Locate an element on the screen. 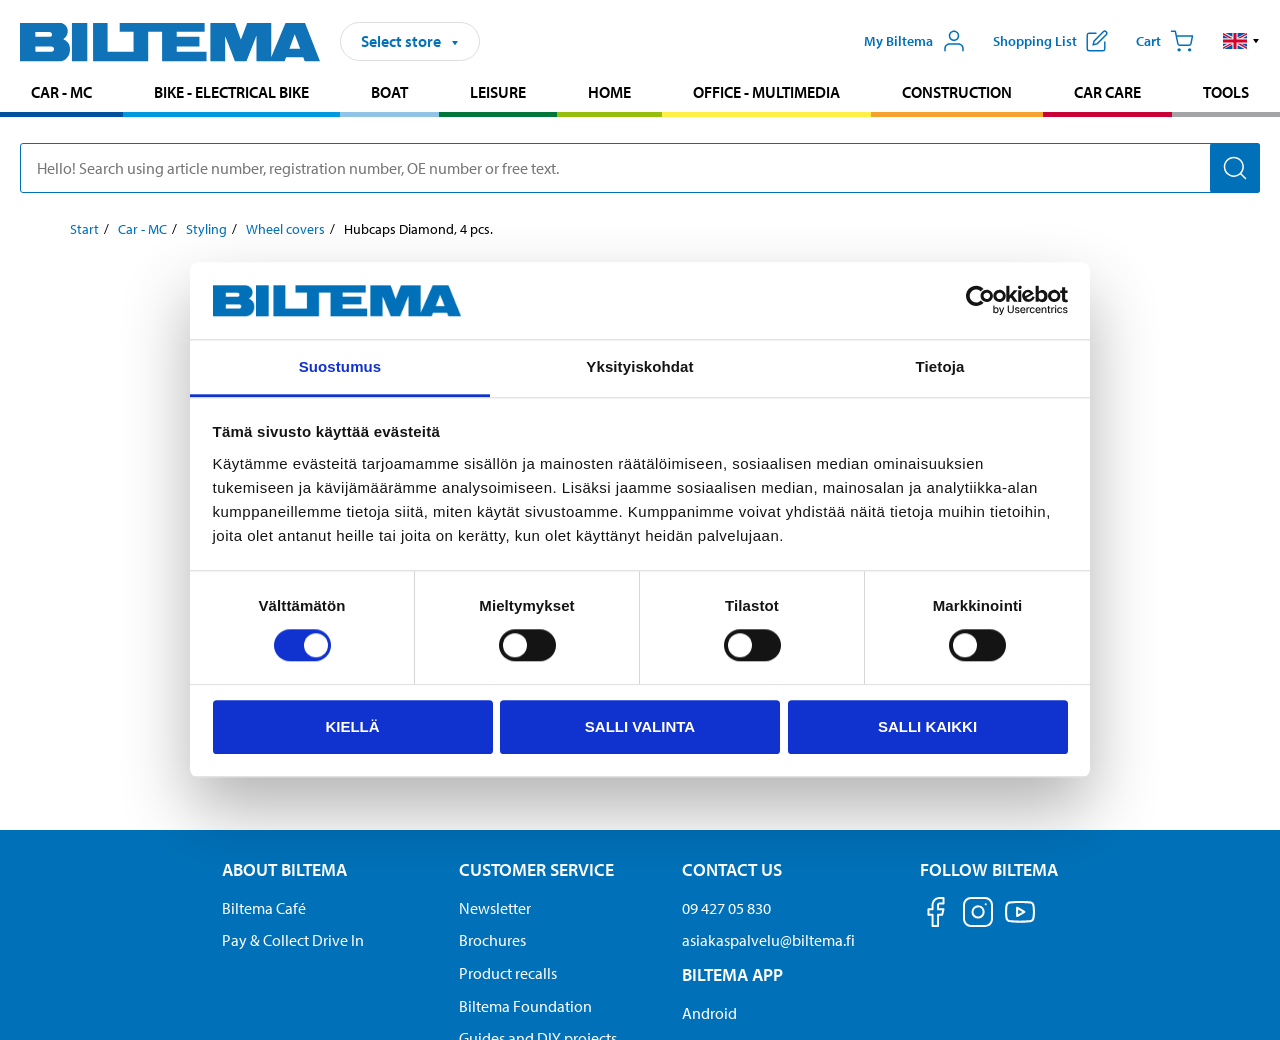 The image size is (1280, 1040). Customer service is located at coordinates (536, 869).